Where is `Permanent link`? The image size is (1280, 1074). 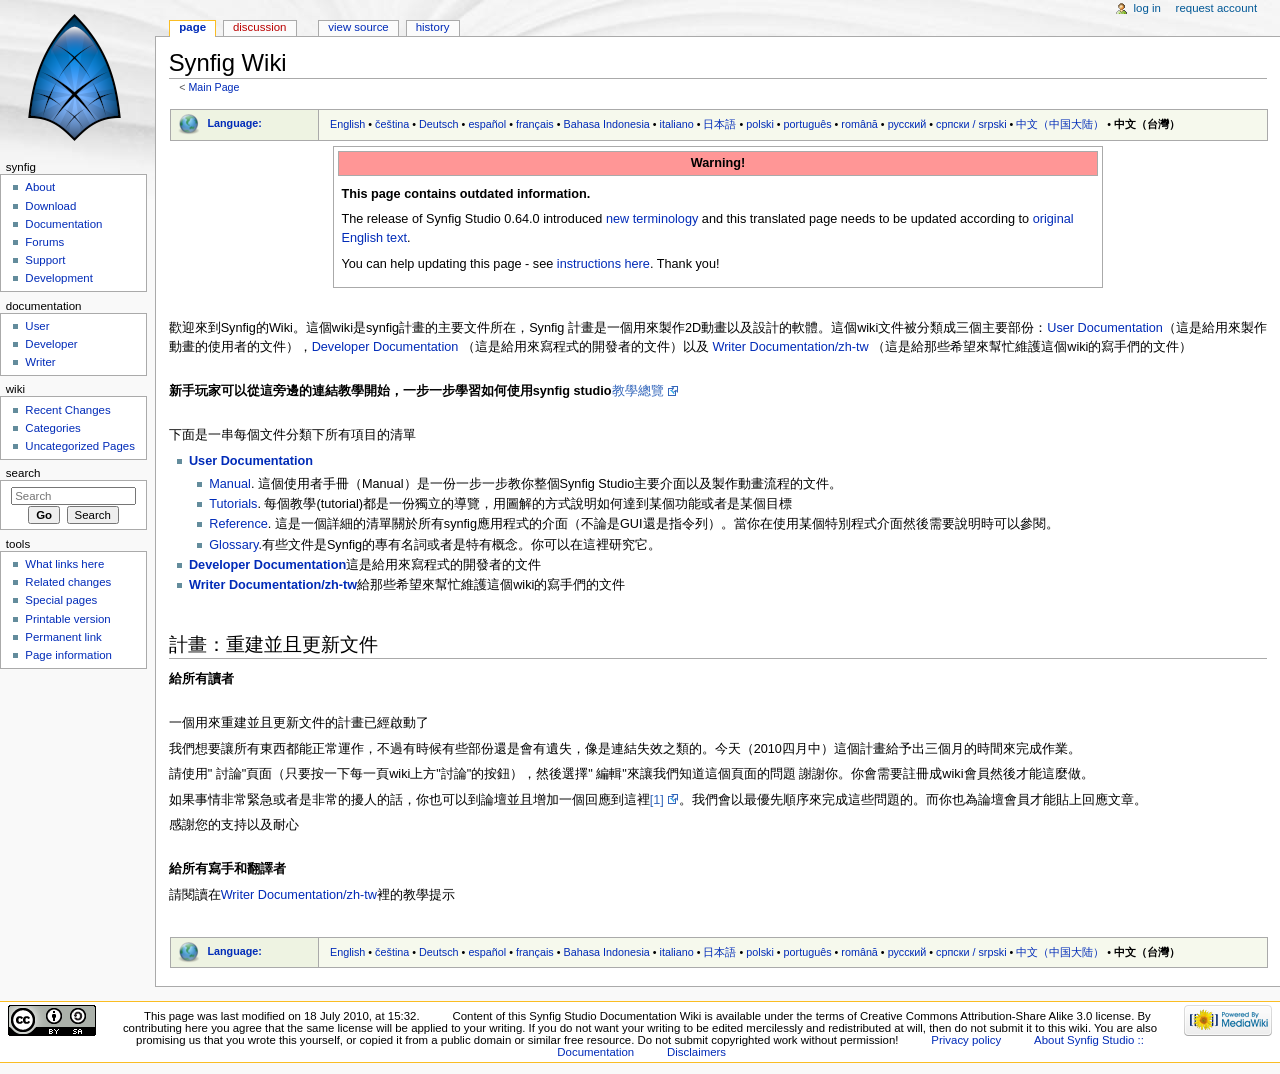 Permanent link is located at coordinates (63, 637).